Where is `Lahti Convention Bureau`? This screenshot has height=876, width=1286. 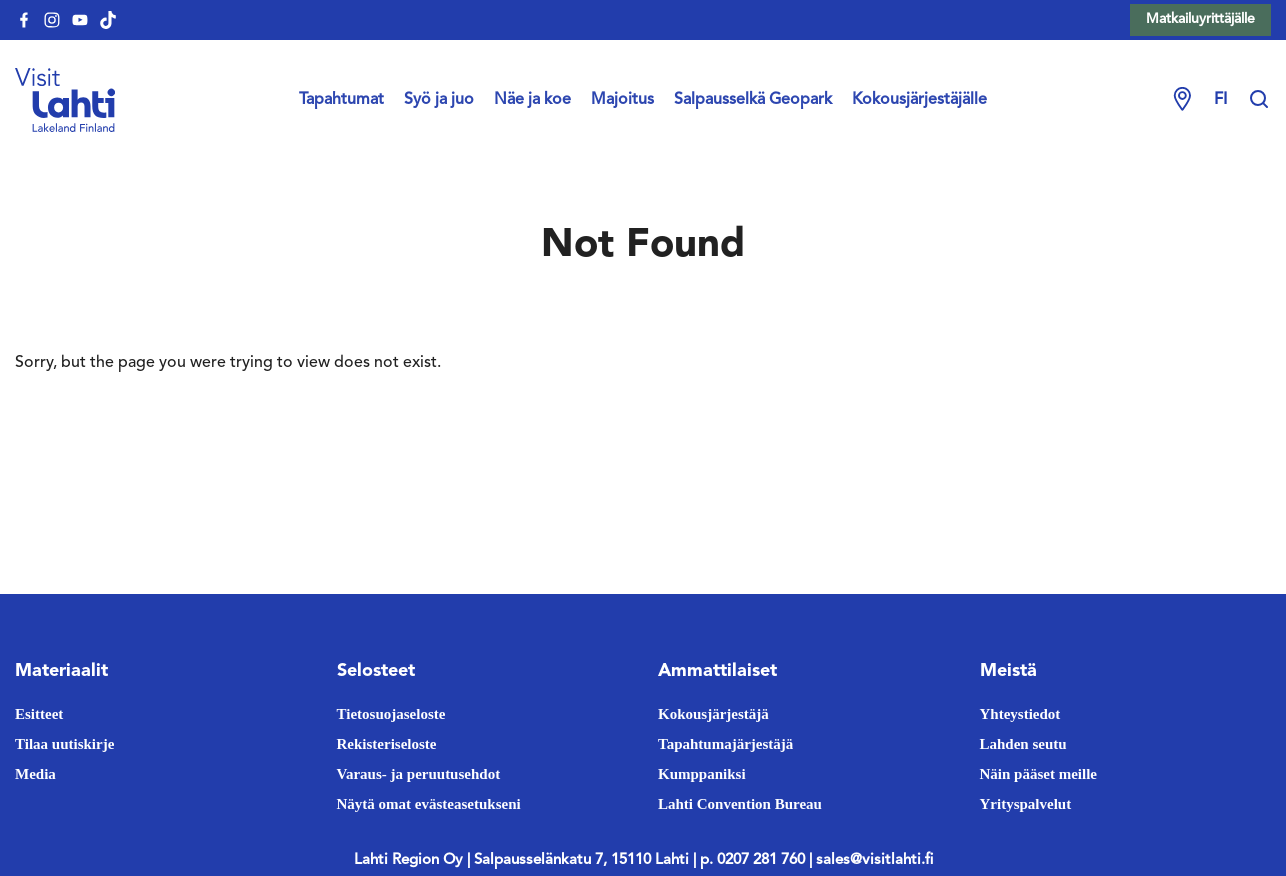
Lahti Convention Bureau is located at coordinates (740, 804).